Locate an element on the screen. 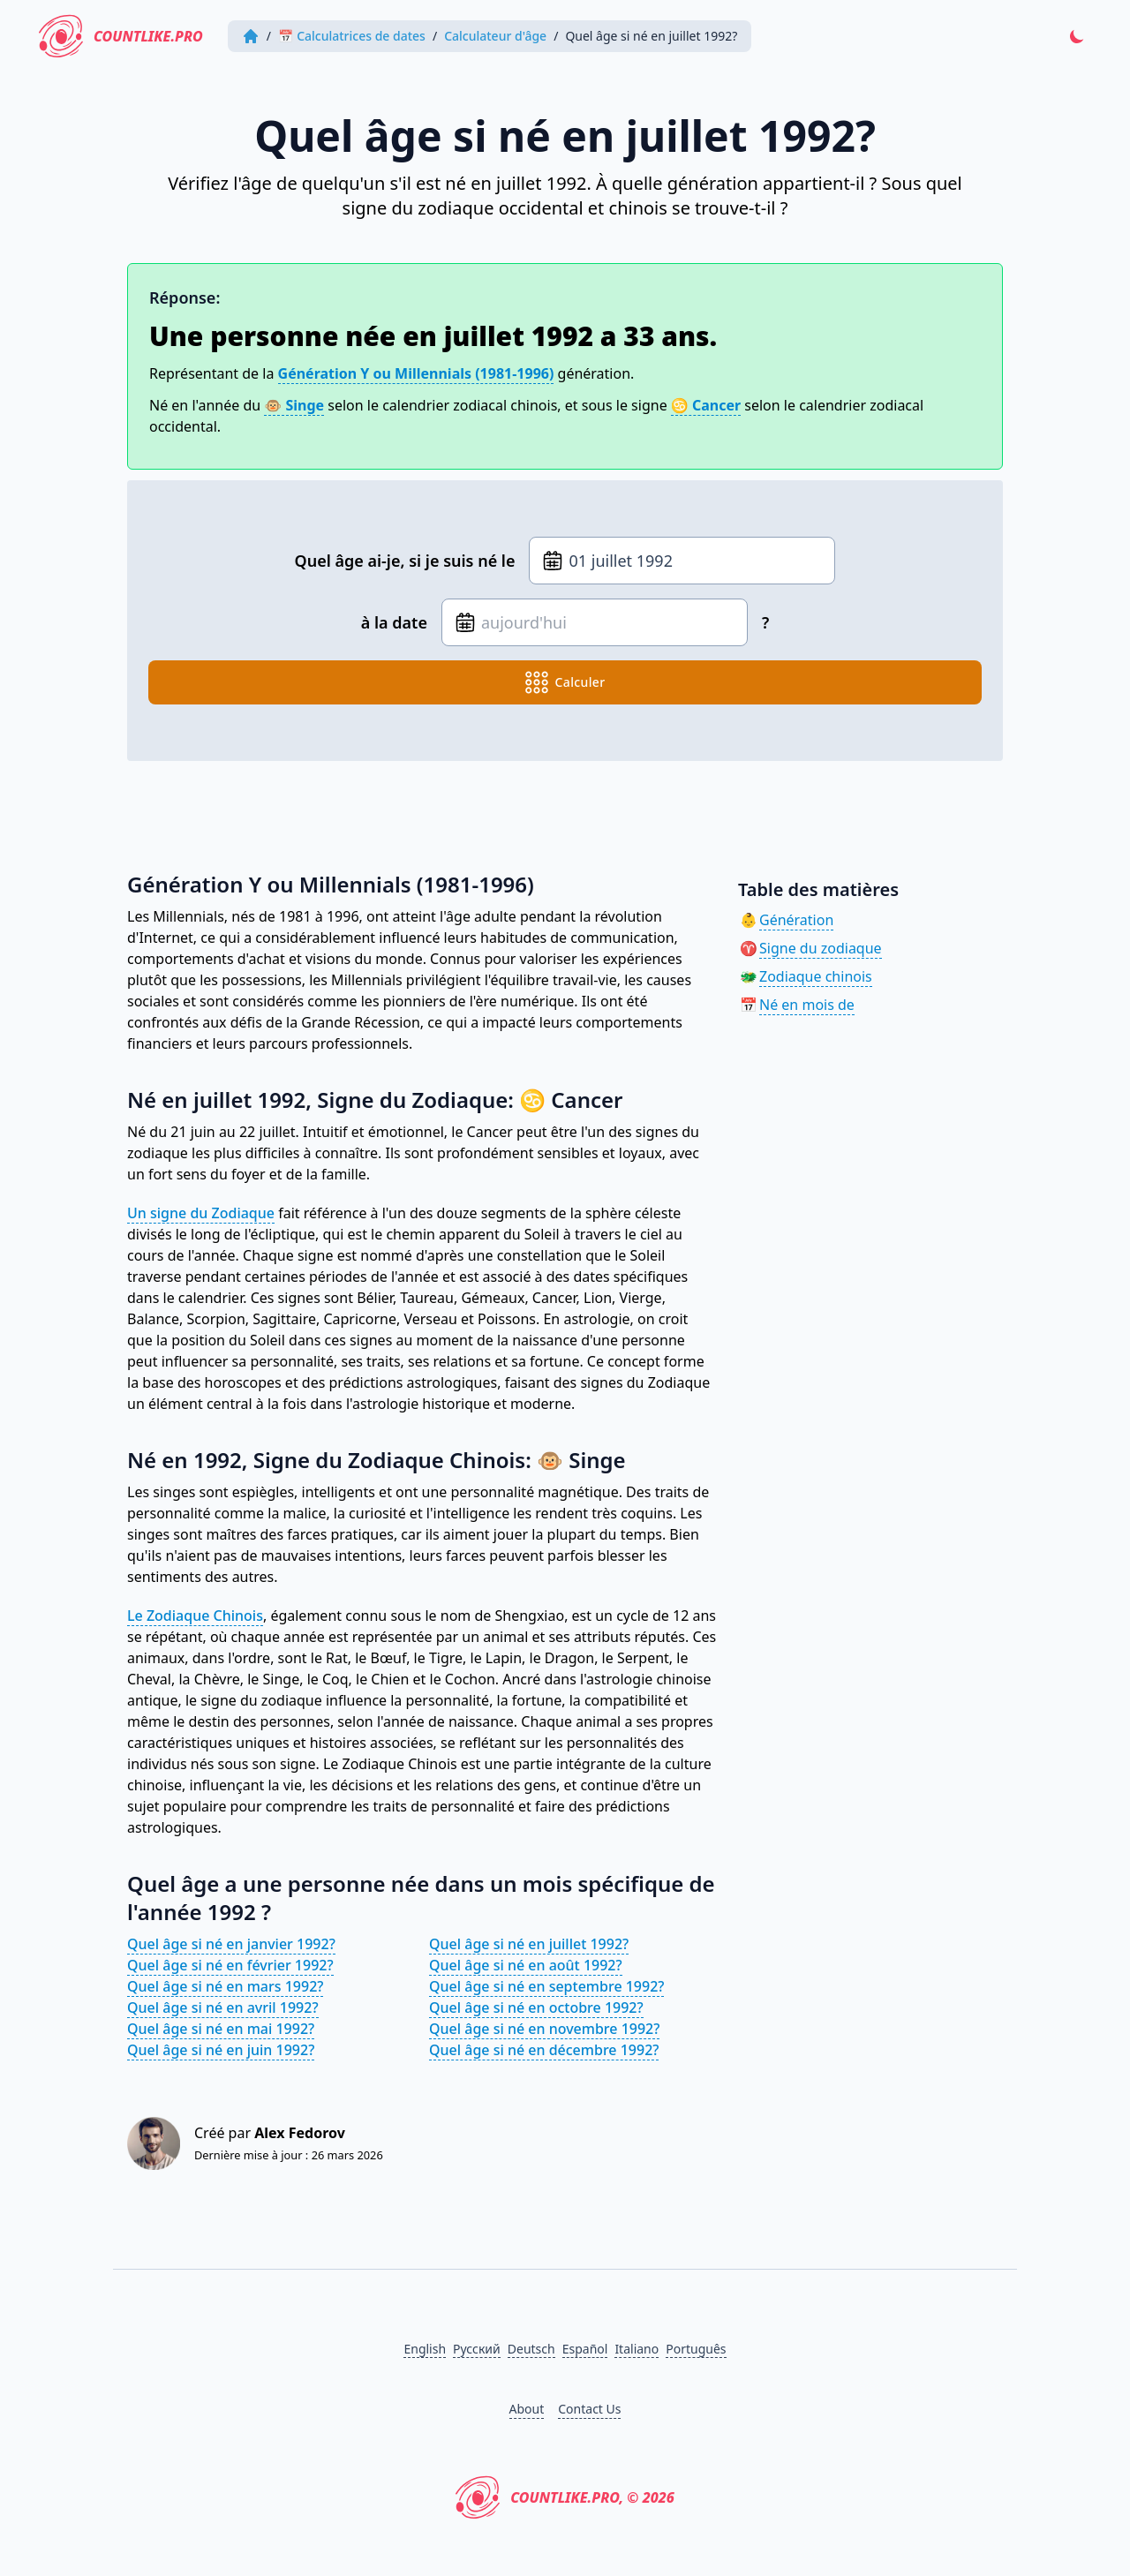  Signe du zodiaque is located at coordinates (820, 948).